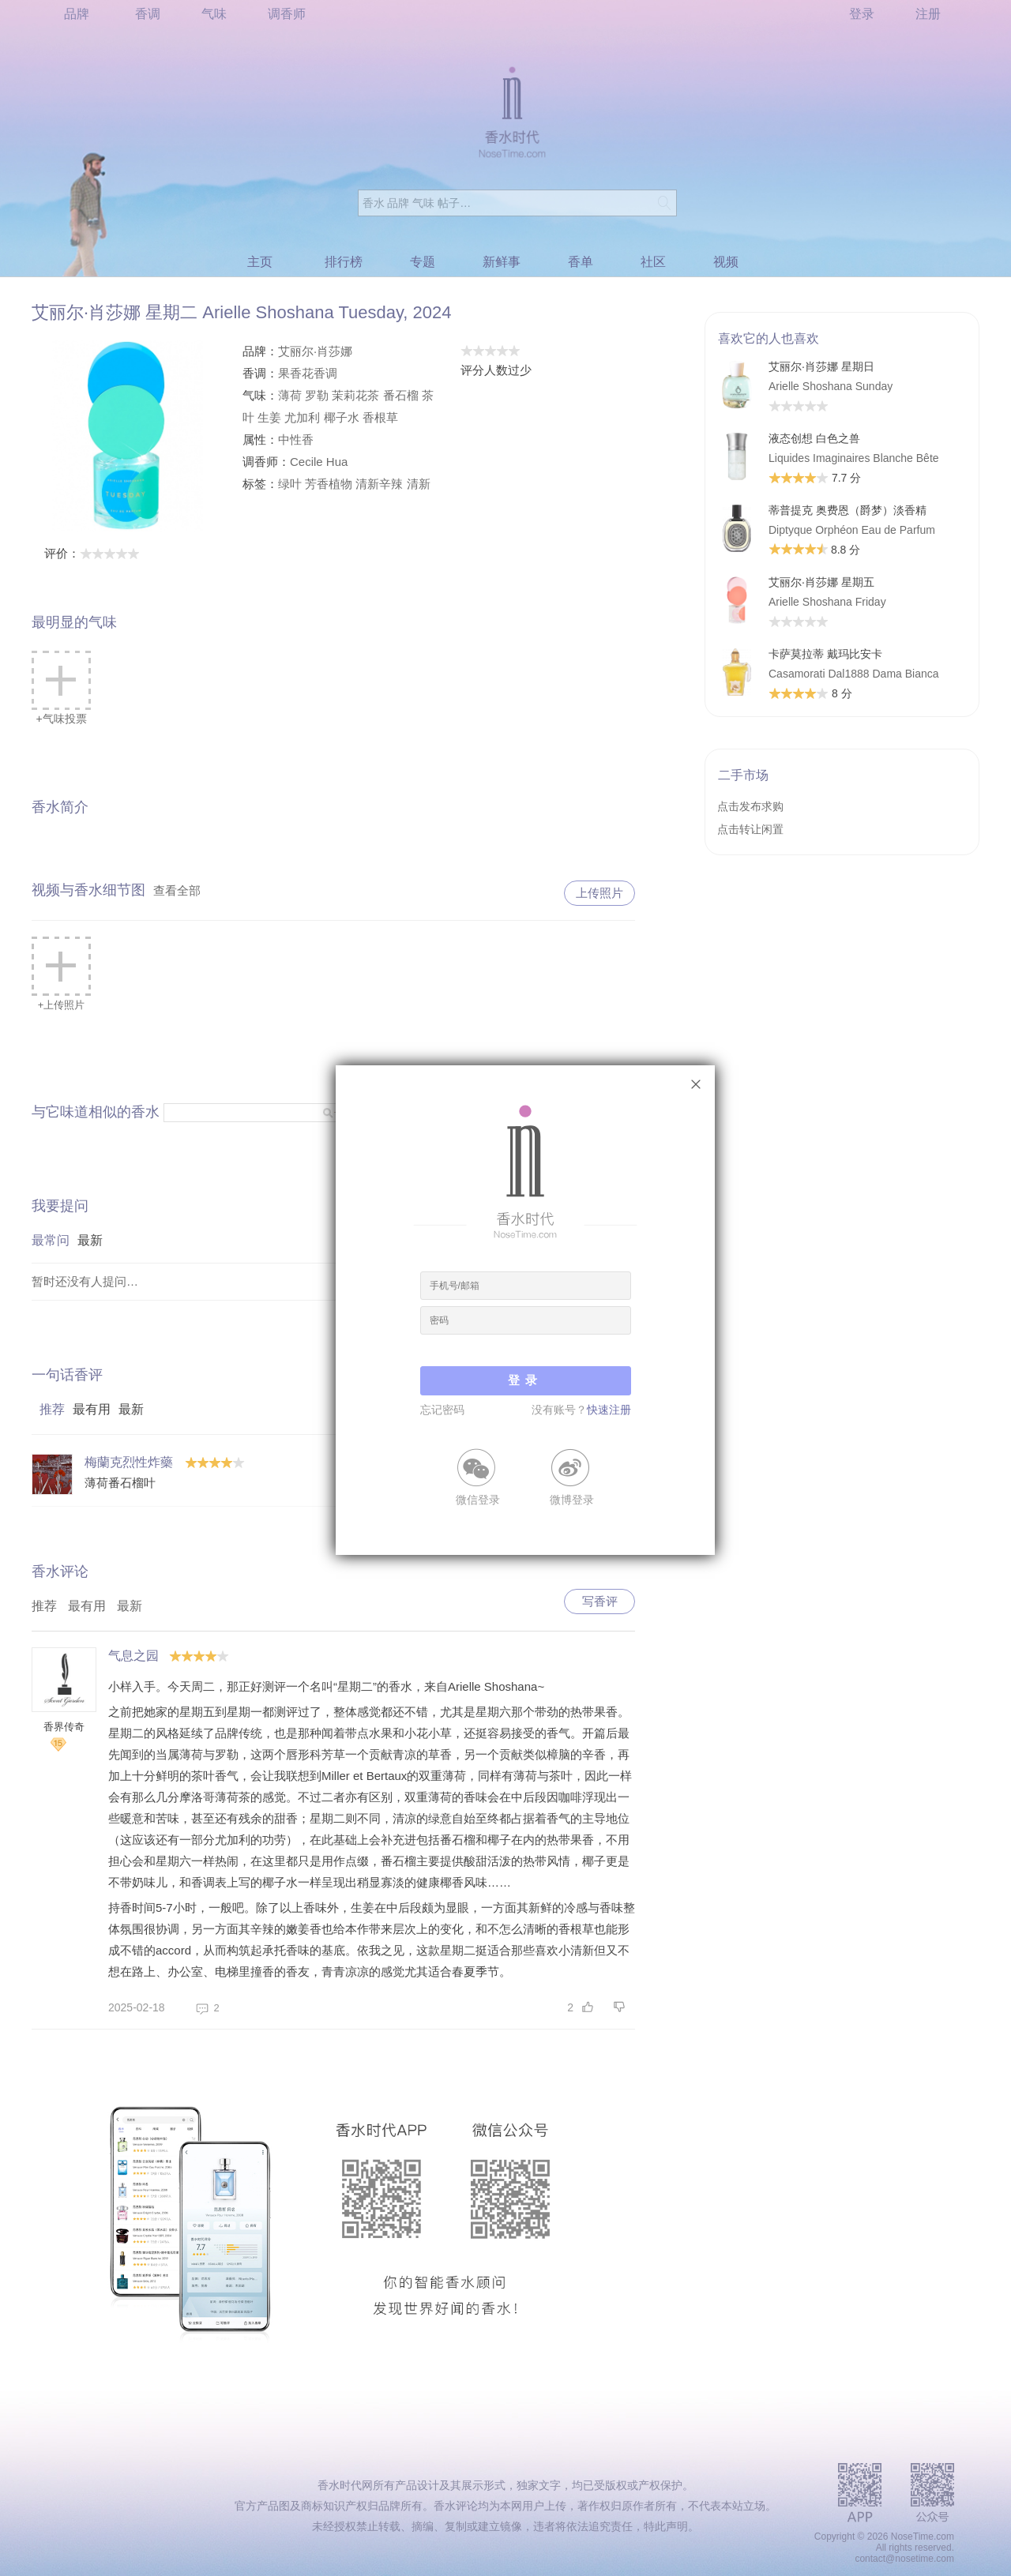  Describe the element at coordinates (341, 417) in the screenshot. I see `椰子水` at that location.